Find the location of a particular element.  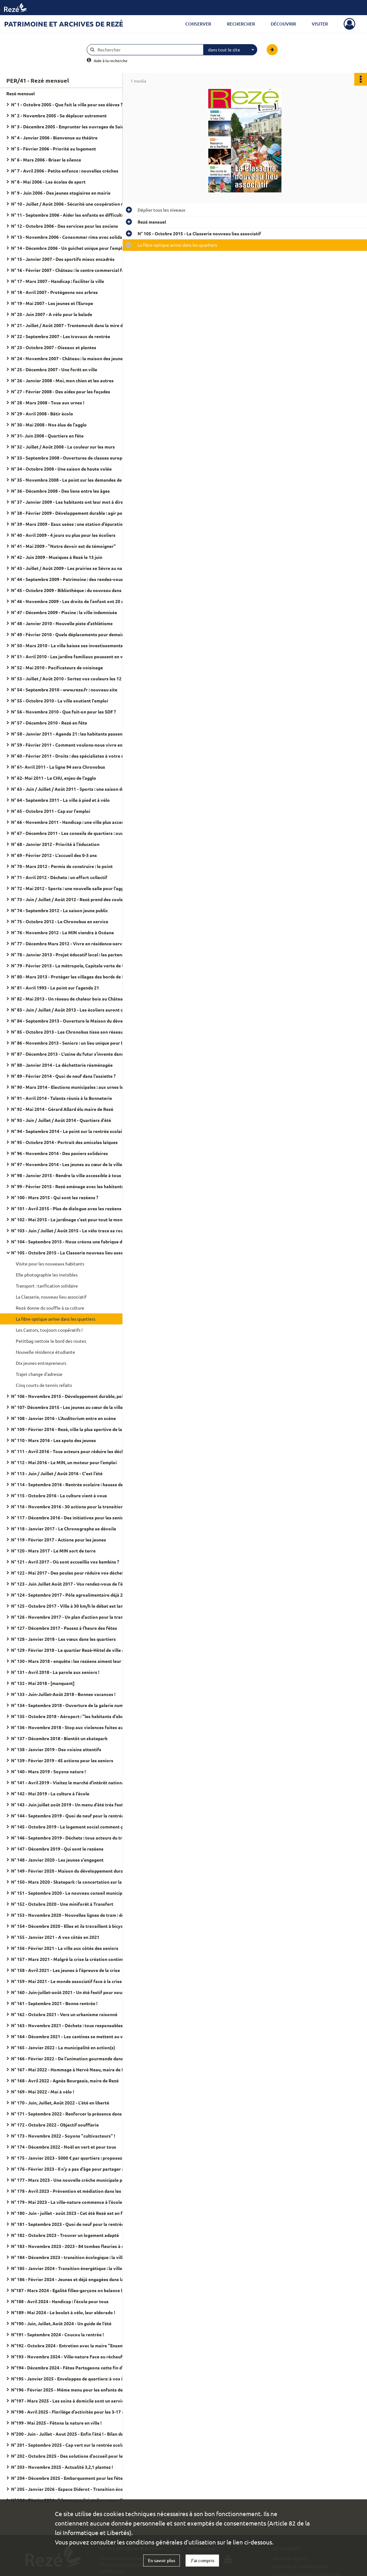

N° 90 - Mars 2014 - Elections municipales : aux urnes les 23 et 30 mars is located at coordinates (74, 1087).